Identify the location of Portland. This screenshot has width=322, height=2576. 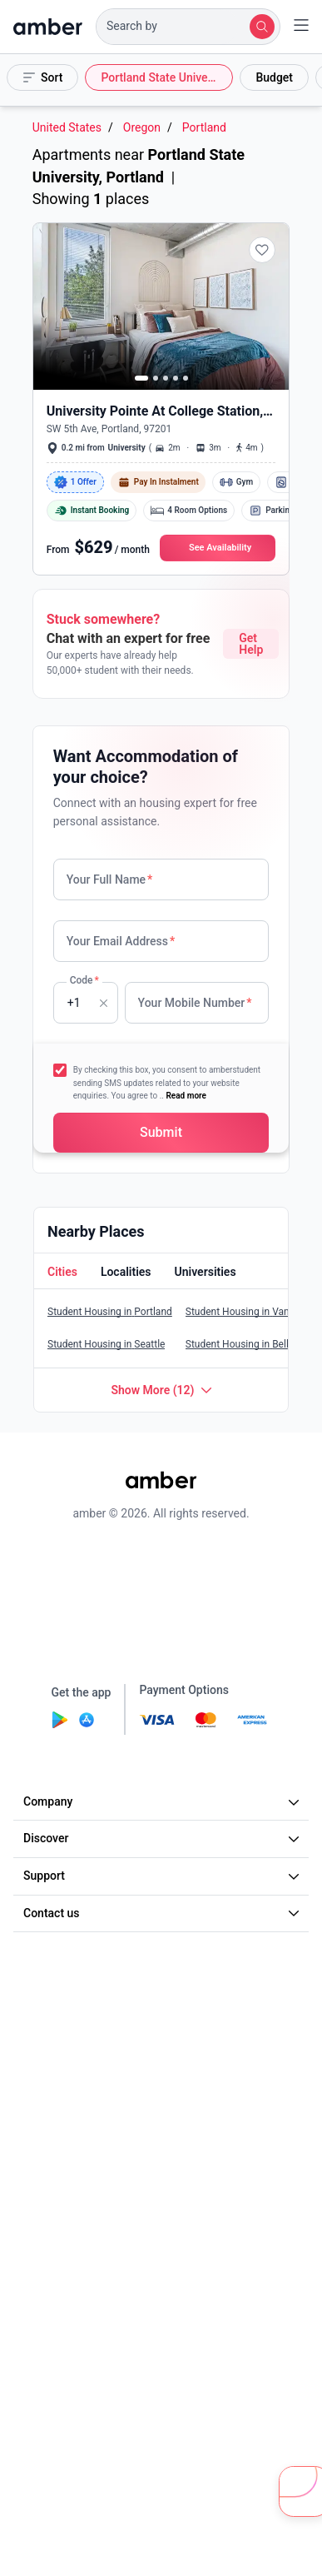
(204, 128).